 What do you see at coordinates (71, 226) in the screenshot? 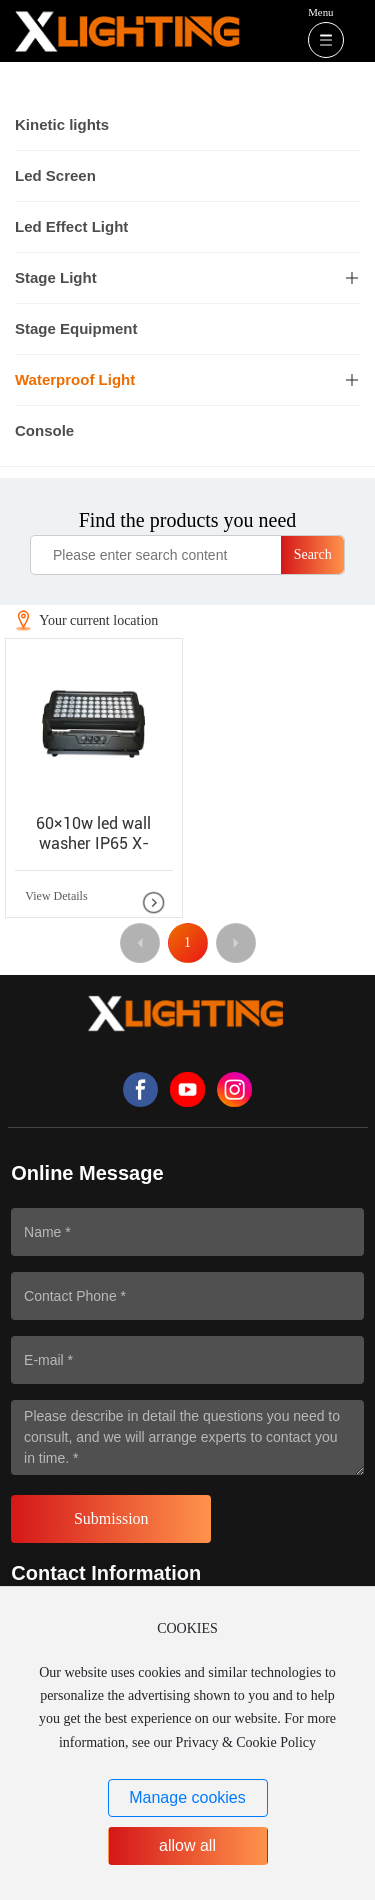
I see `Led Effect Light` at bounding box center [71, 226].